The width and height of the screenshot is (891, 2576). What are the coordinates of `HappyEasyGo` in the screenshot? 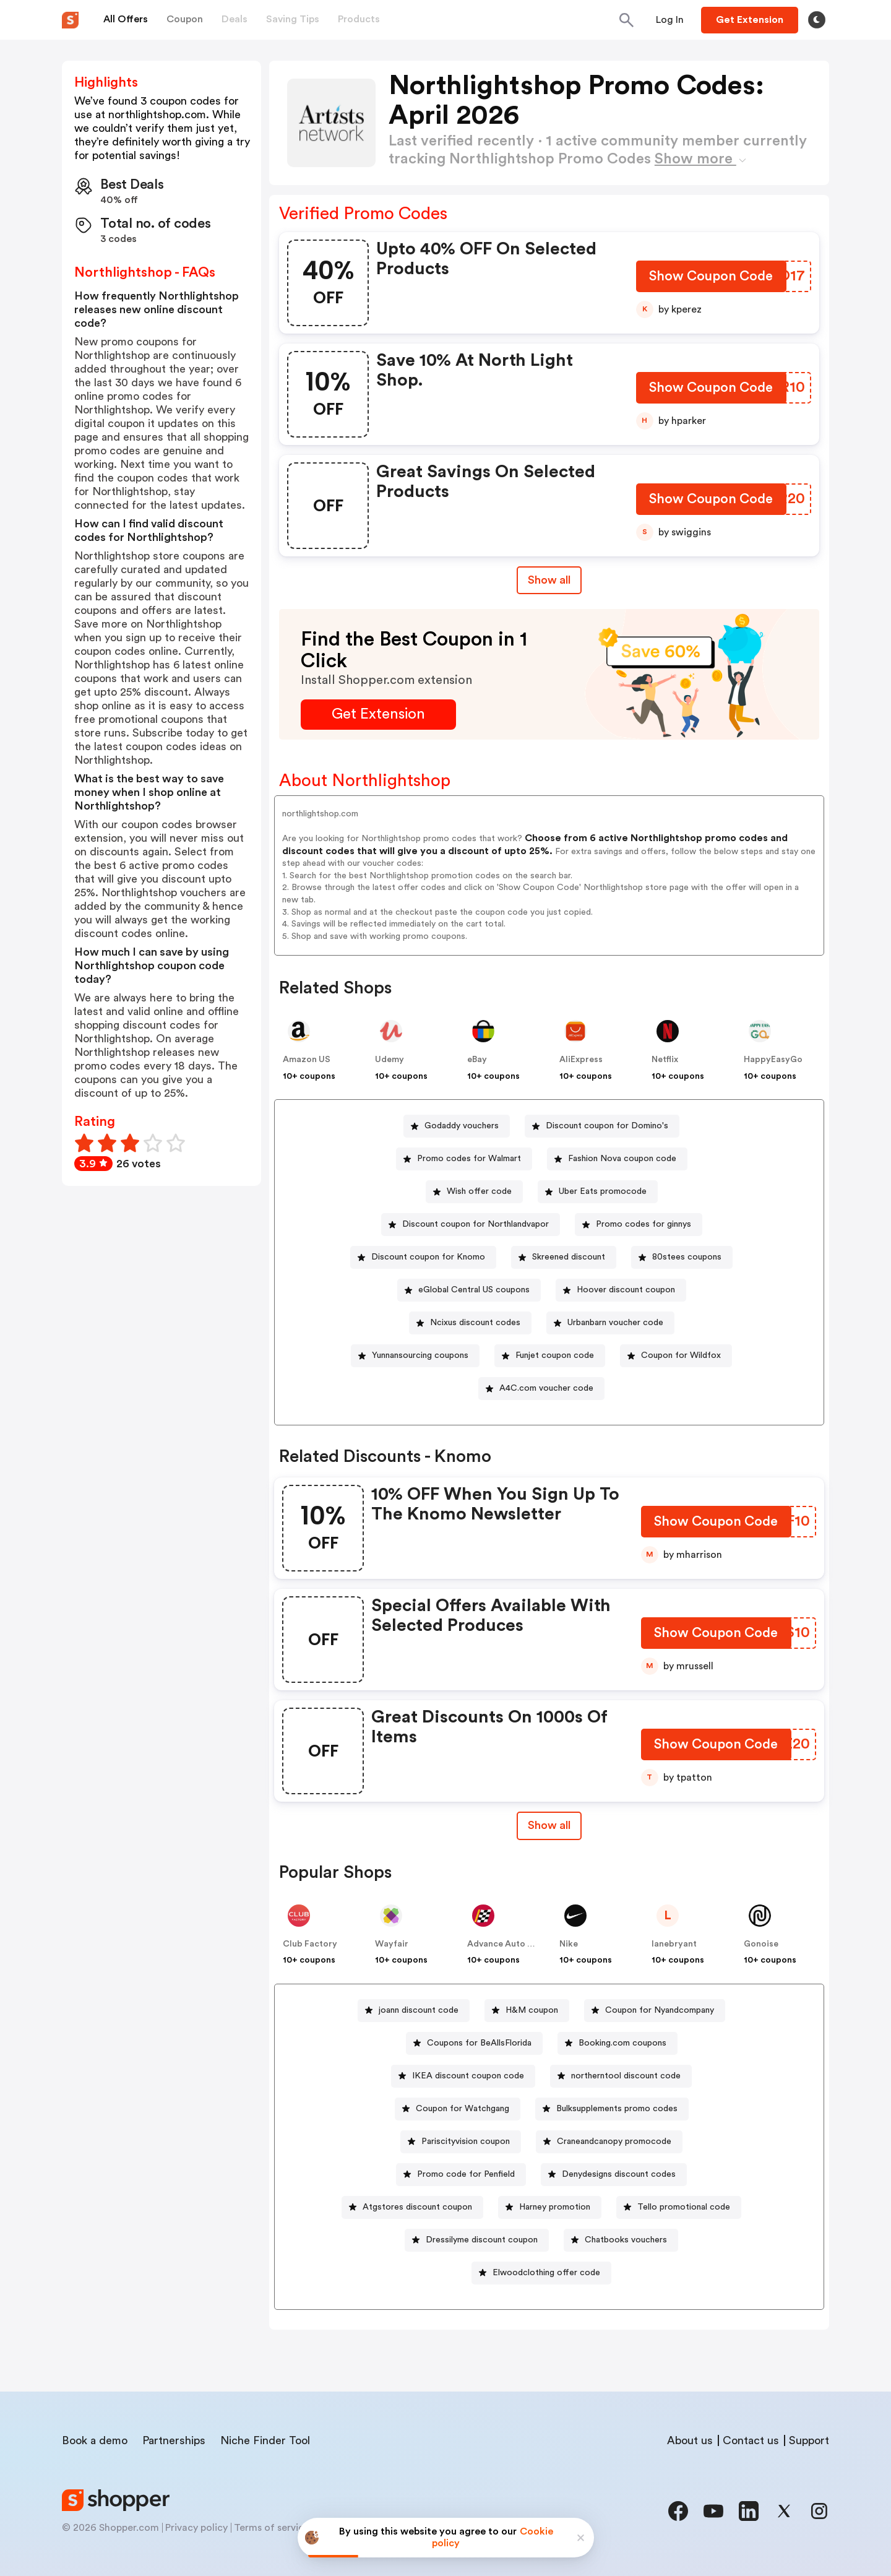 It's located at (773, 1059).